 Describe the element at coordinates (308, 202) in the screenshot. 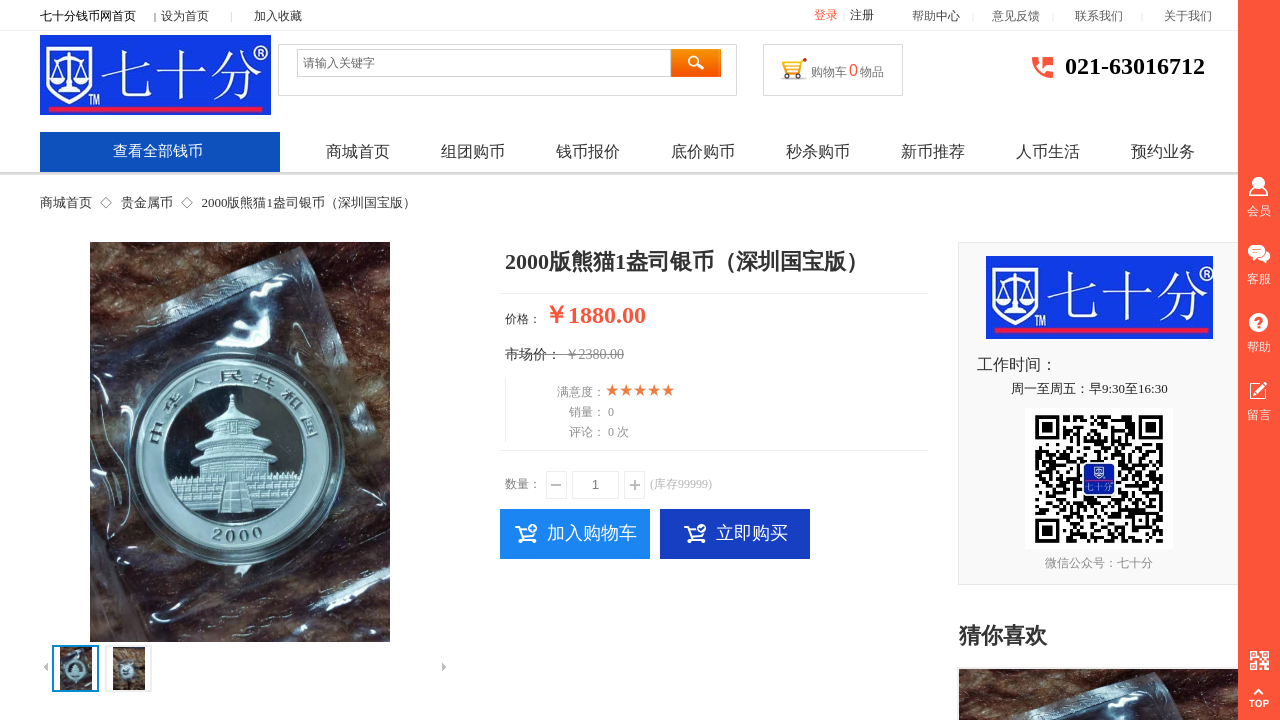

I see `2000版熊猫1盎司银币（深圳国宝版）` at that location.